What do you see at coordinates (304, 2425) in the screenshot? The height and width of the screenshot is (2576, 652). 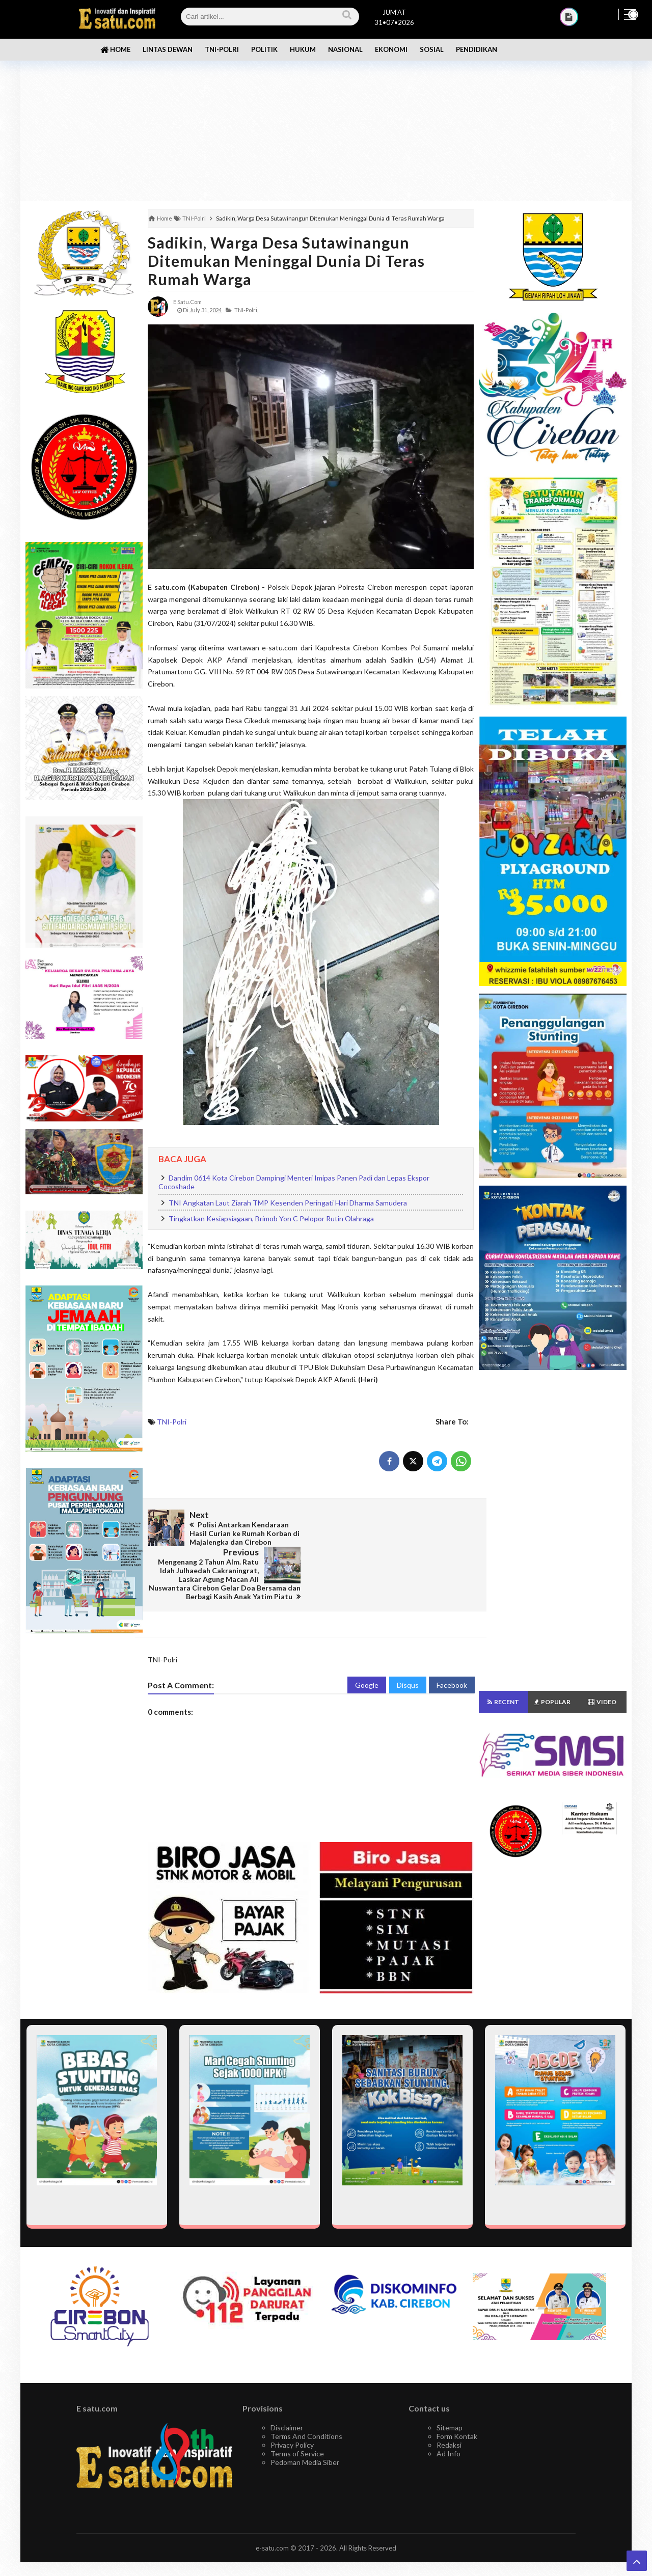 I see `Pedoman Media Siber` at bounding box center [304, 2425].